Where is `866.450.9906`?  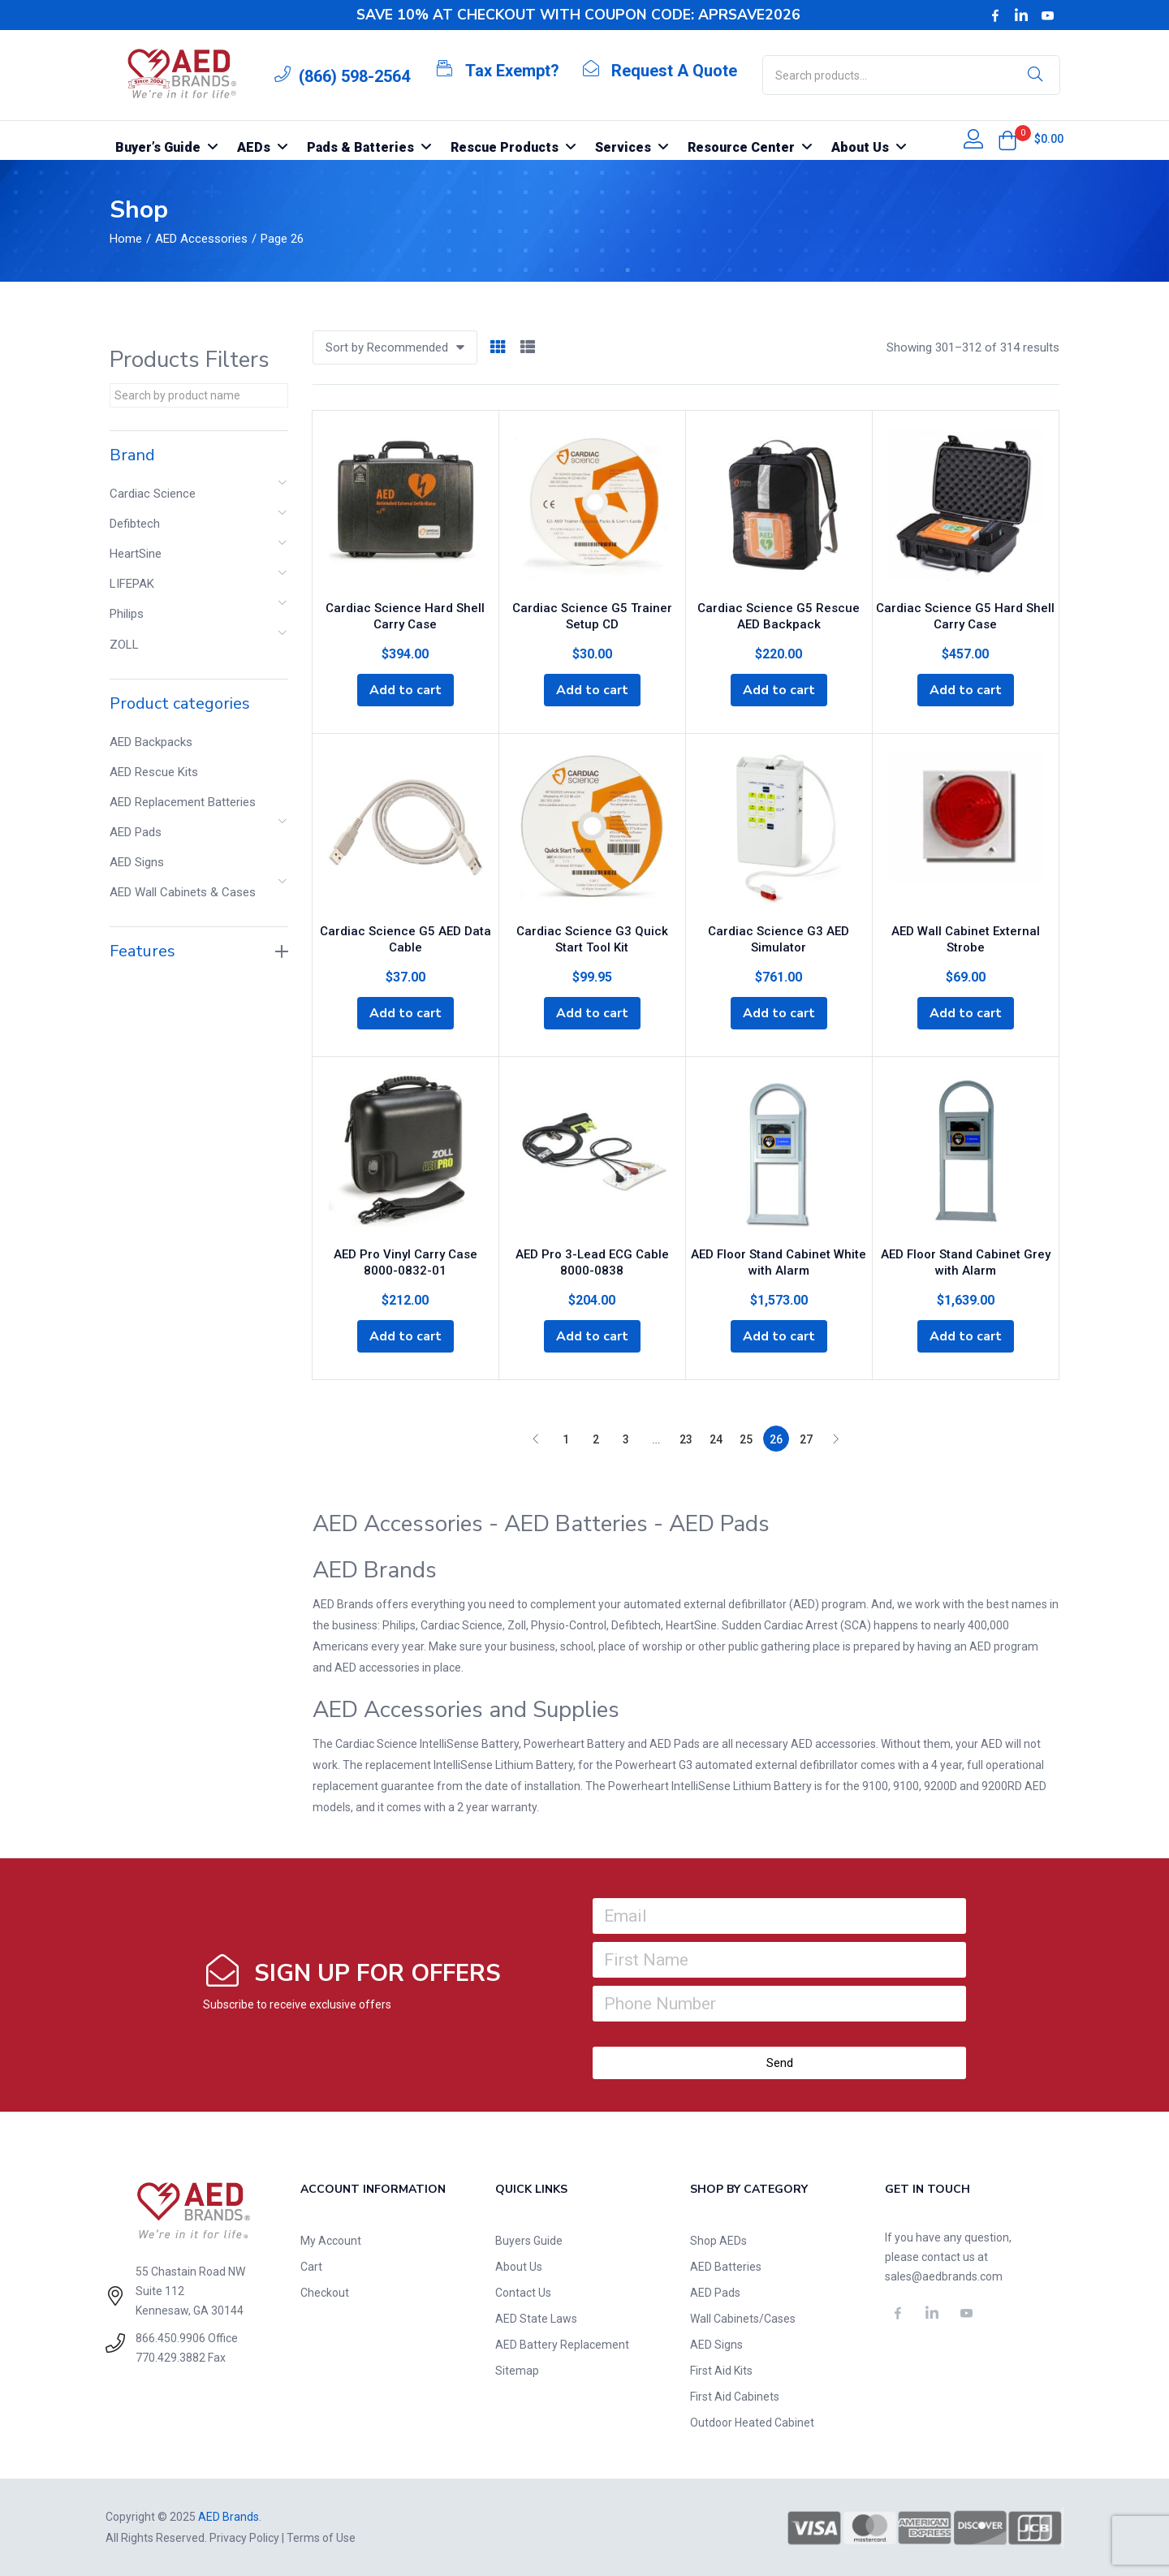
866.450.9906 is located at coordinates (170, 2337).